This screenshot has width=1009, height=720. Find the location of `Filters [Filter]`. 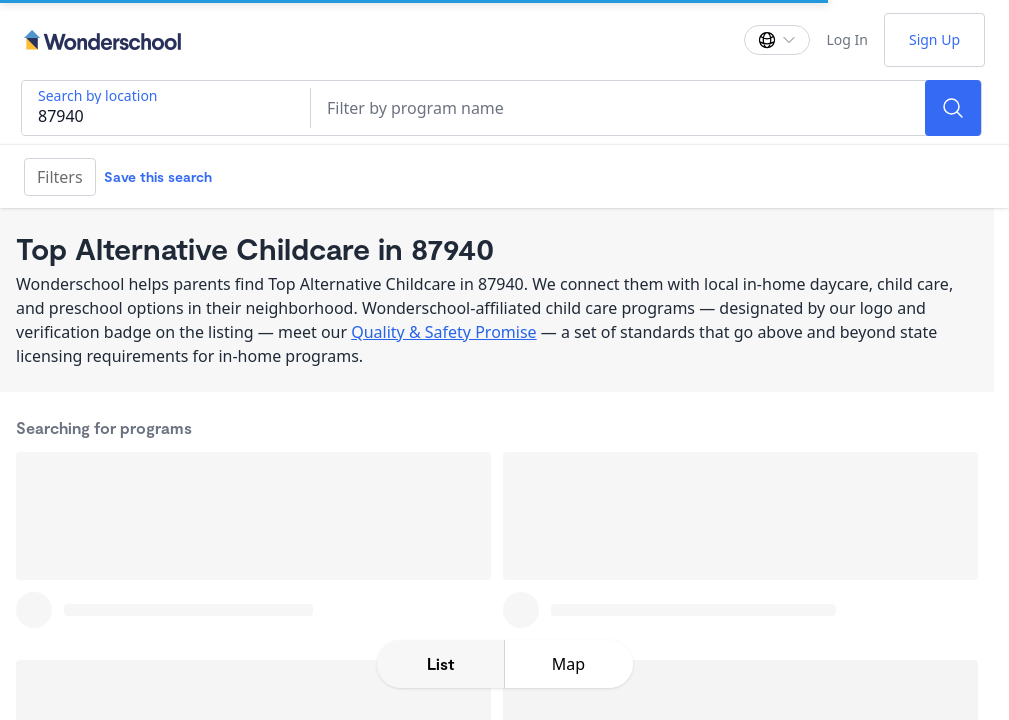

Filters [Filter] is located at coordinates (60, 177).